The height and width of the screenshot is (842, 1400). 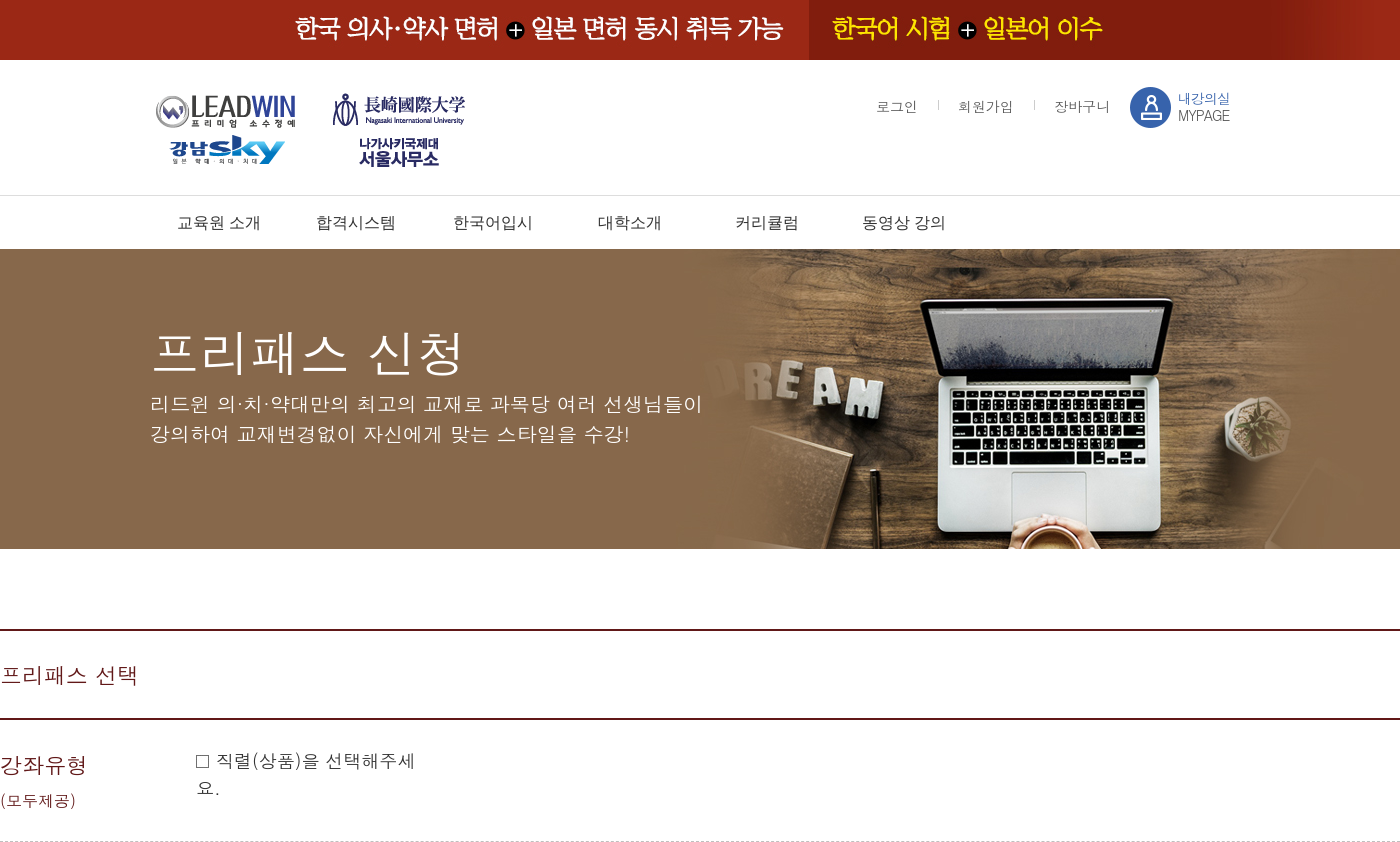 What do you see at coordinates (767, 222) in the screenshot?
I see `커리큘럼` at bounding box center [767, 222].